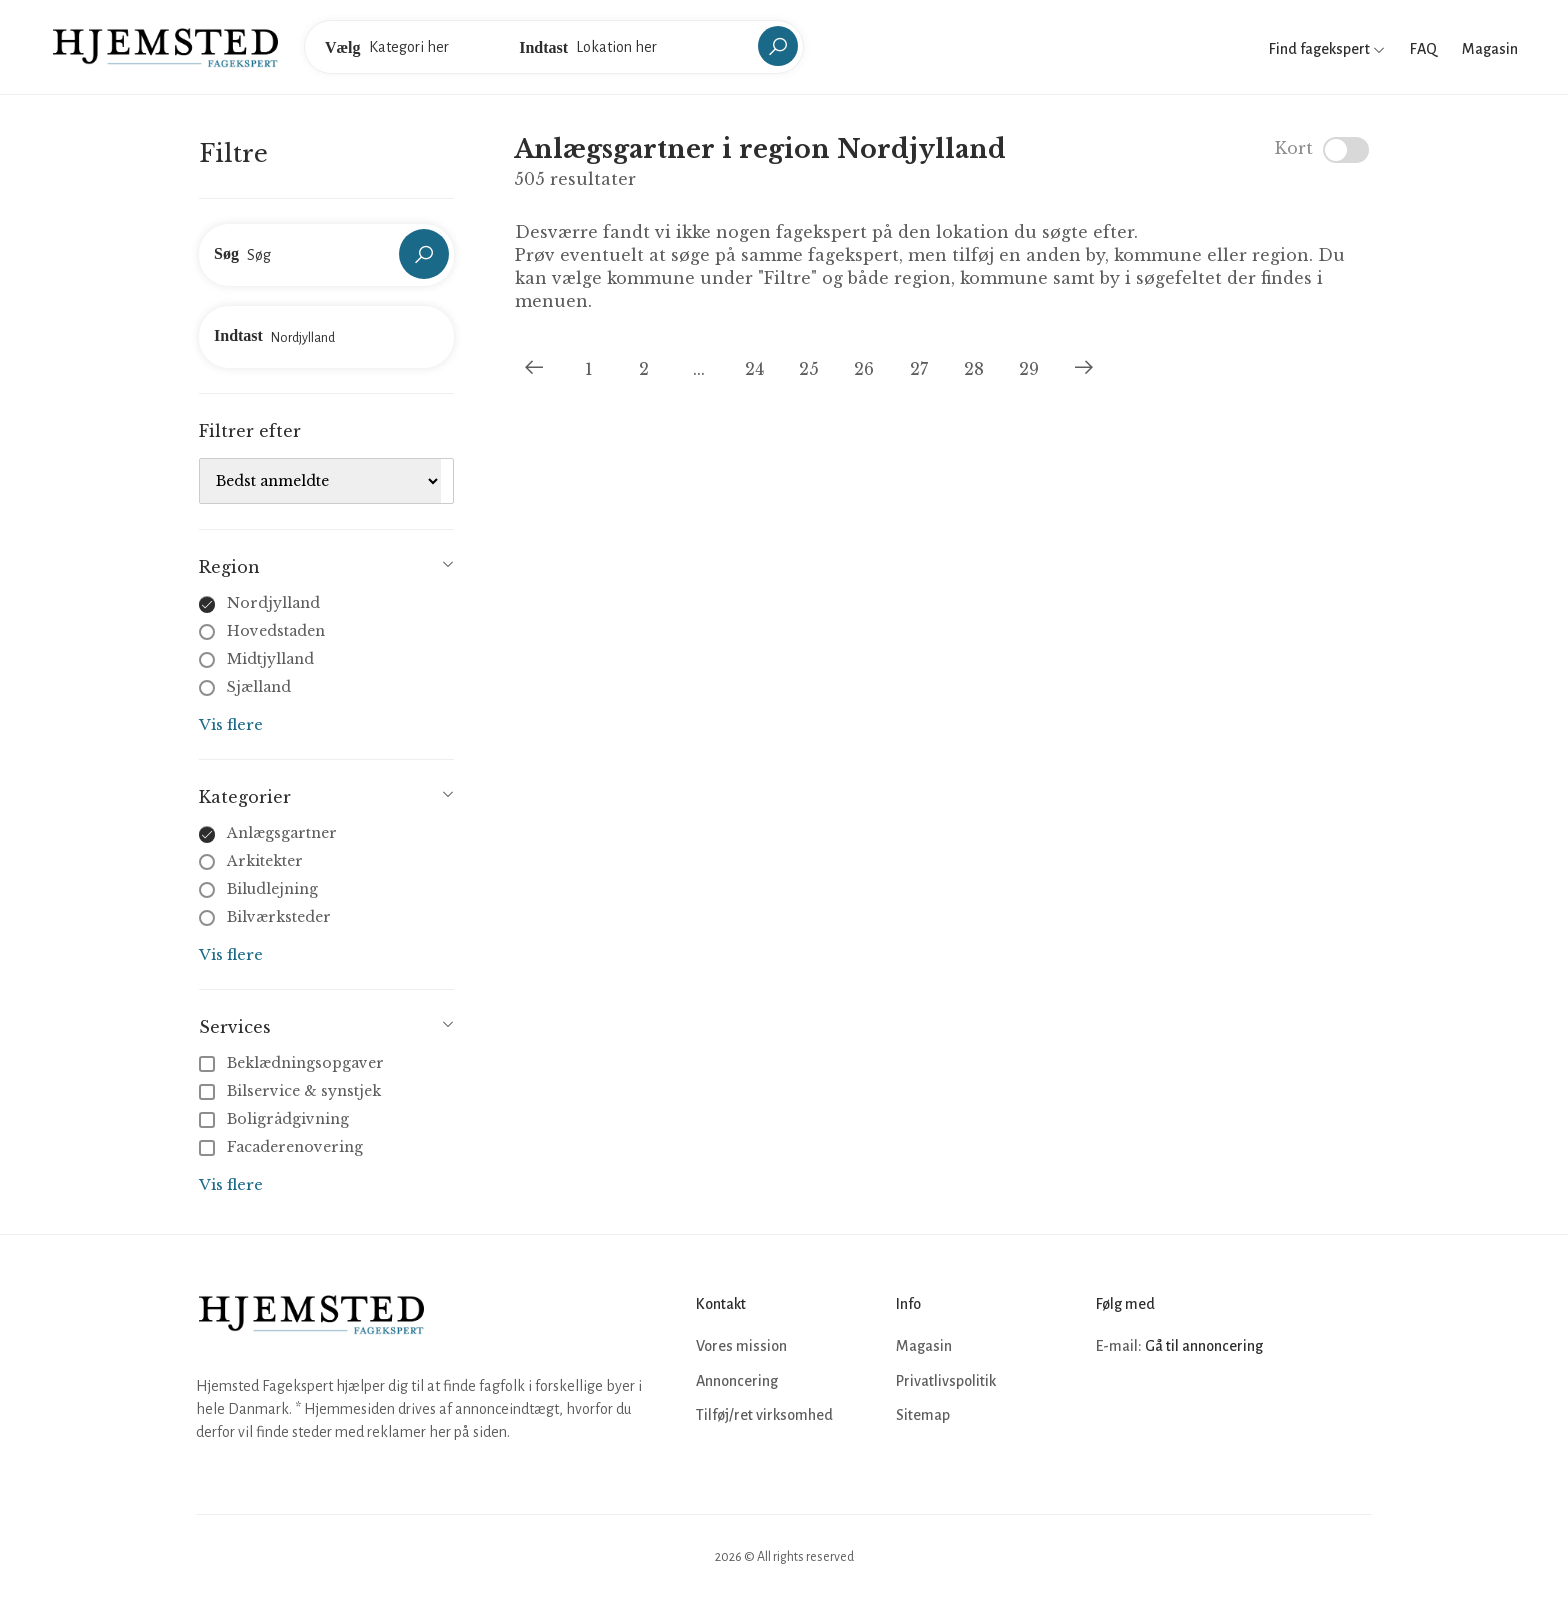  I want to click on Nordjylland, so click(273, 603).